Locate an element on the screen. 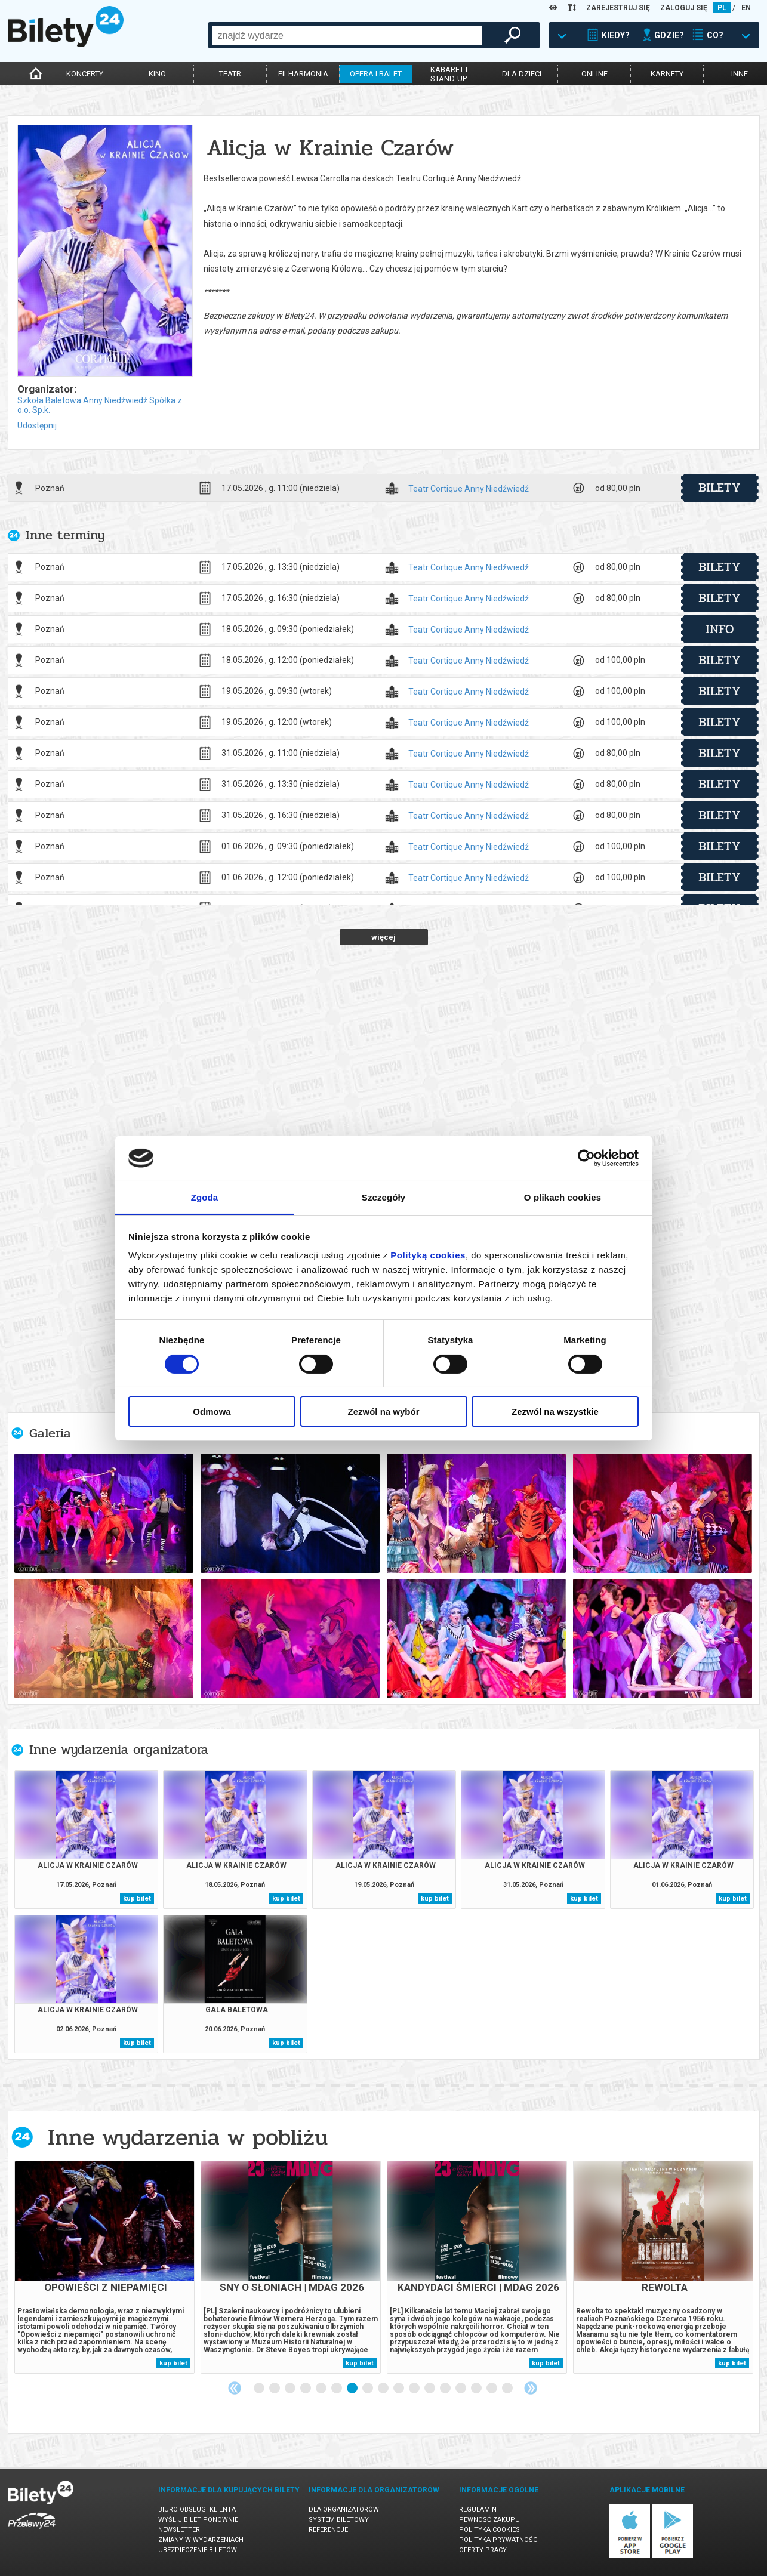 This screenshot has width=767, height=2576. [combobox] is located at coordinates (347, 35).